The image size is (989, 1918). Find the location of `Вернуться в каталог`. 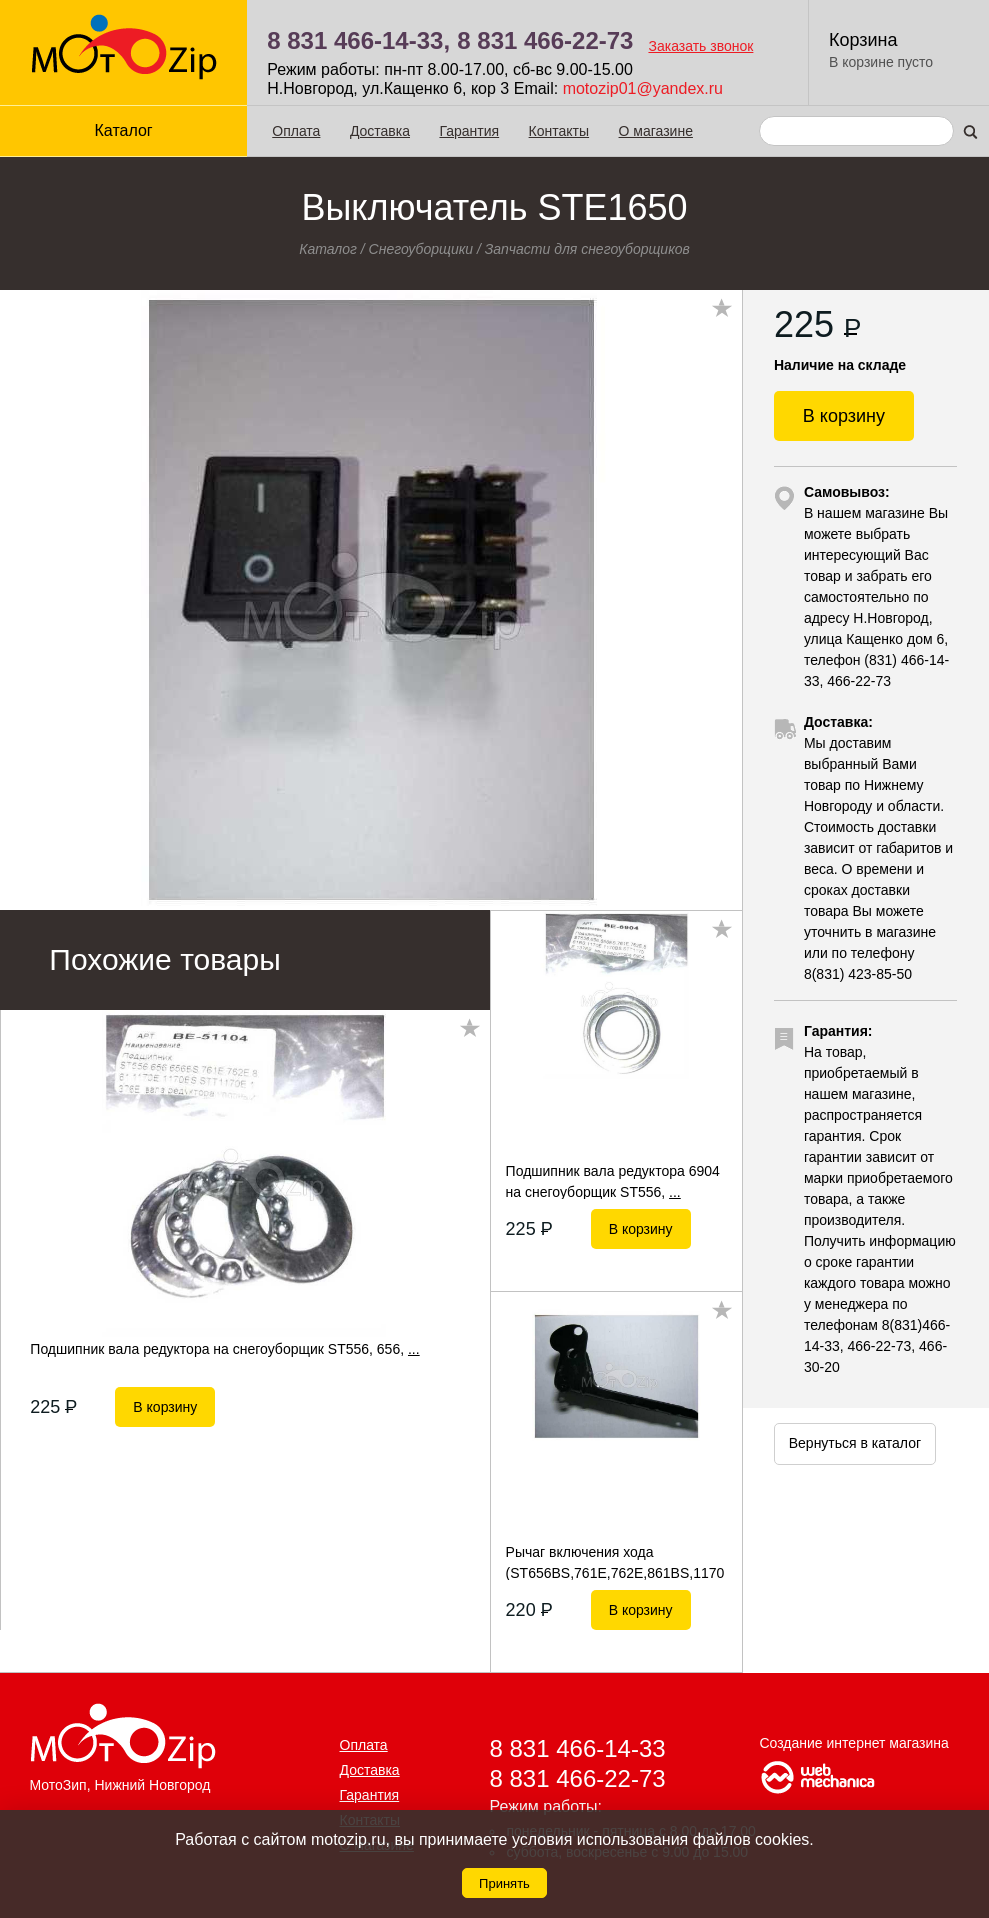

Вернуться в каталог is located at coordinates (855, 1443).